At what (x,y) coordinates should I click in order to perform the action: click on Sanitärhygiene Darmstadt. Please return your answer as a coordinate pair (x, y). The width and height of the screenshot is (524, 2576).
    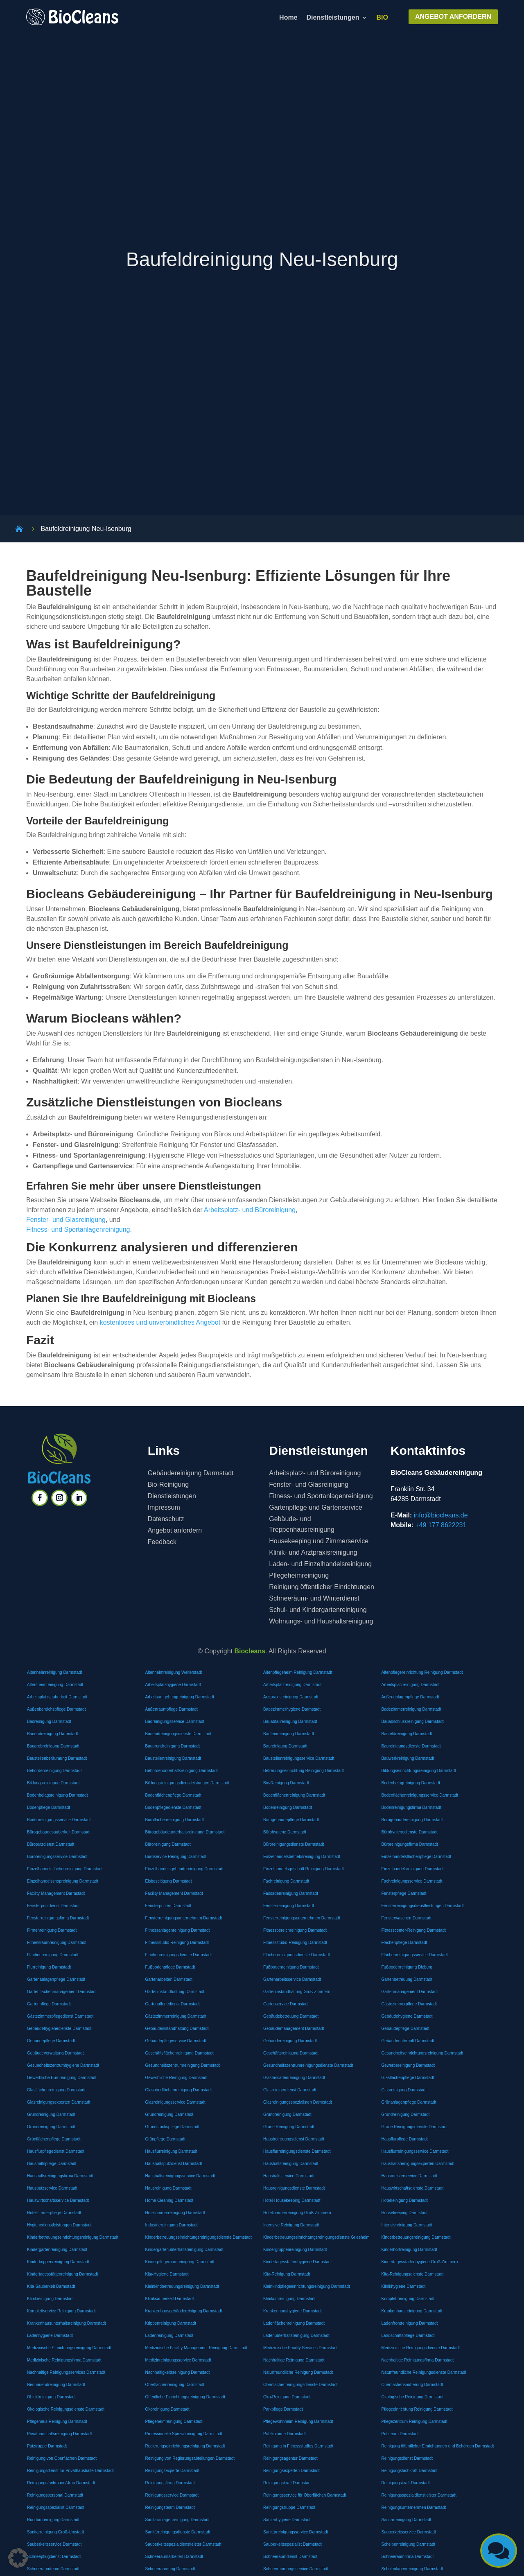
    Looking at the image, I should click on (287, 2519).